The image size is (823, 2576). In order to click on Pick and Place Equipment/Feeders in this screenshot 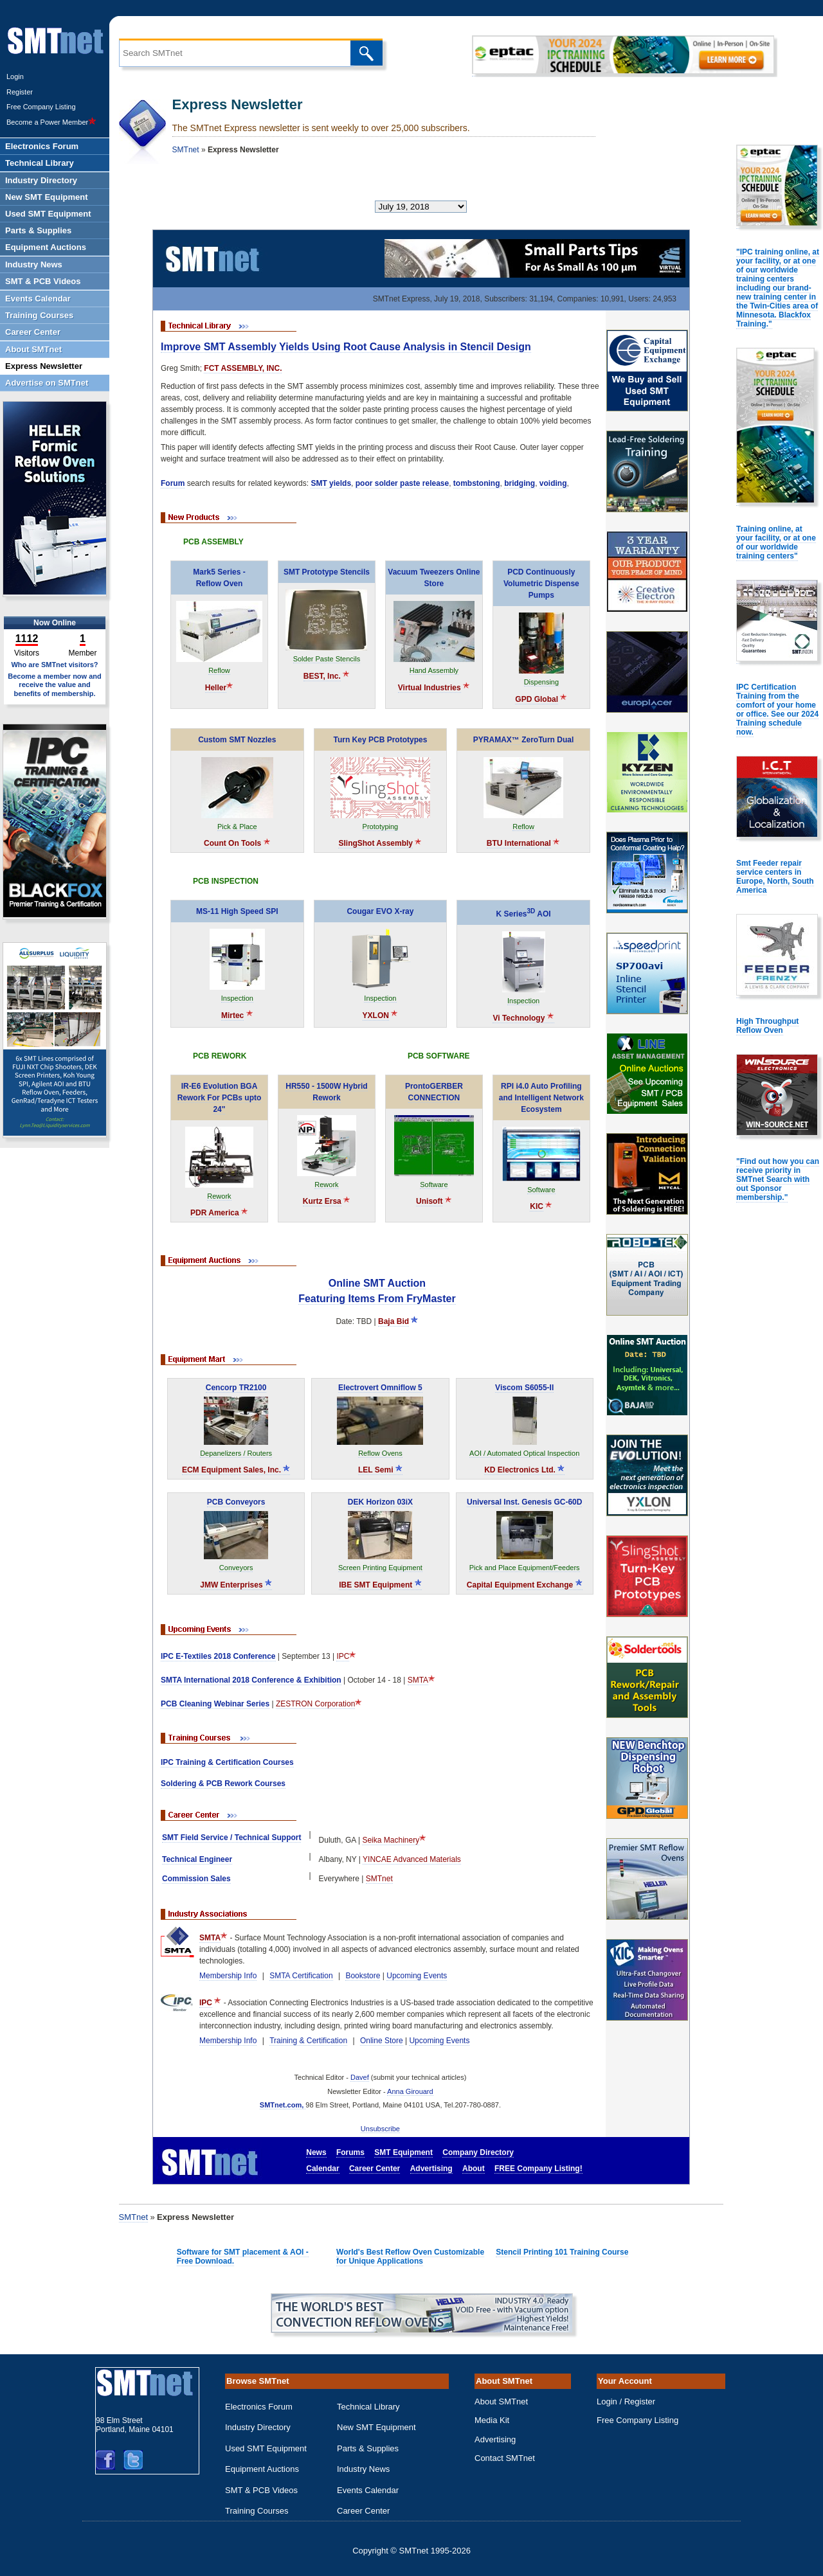, I will do `click(524, 1567)`.